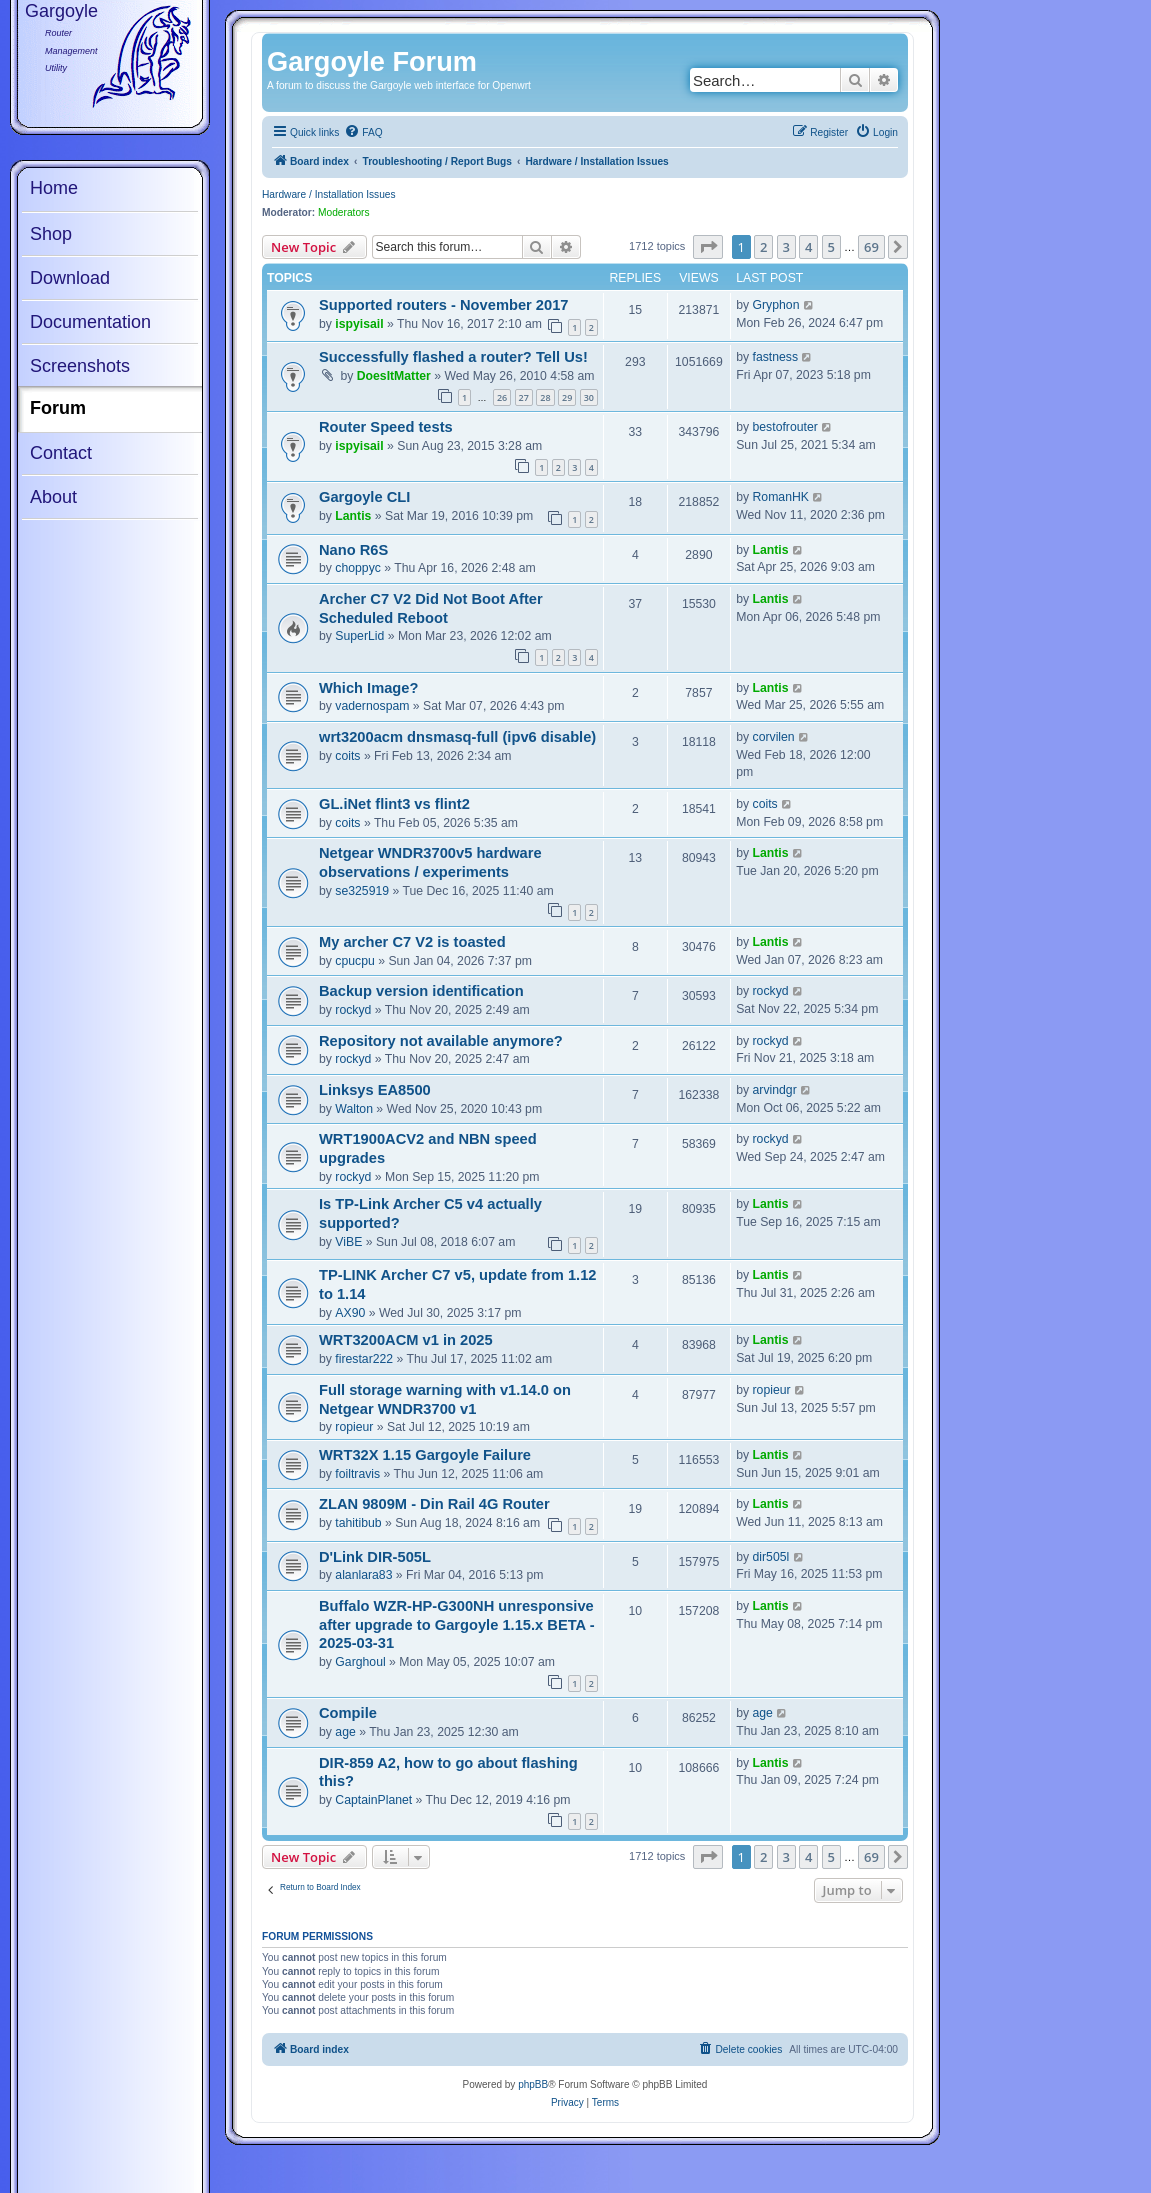  Describe the element at coordinates (364, 1359) in the screenshot. I see `firestar222` at that location.